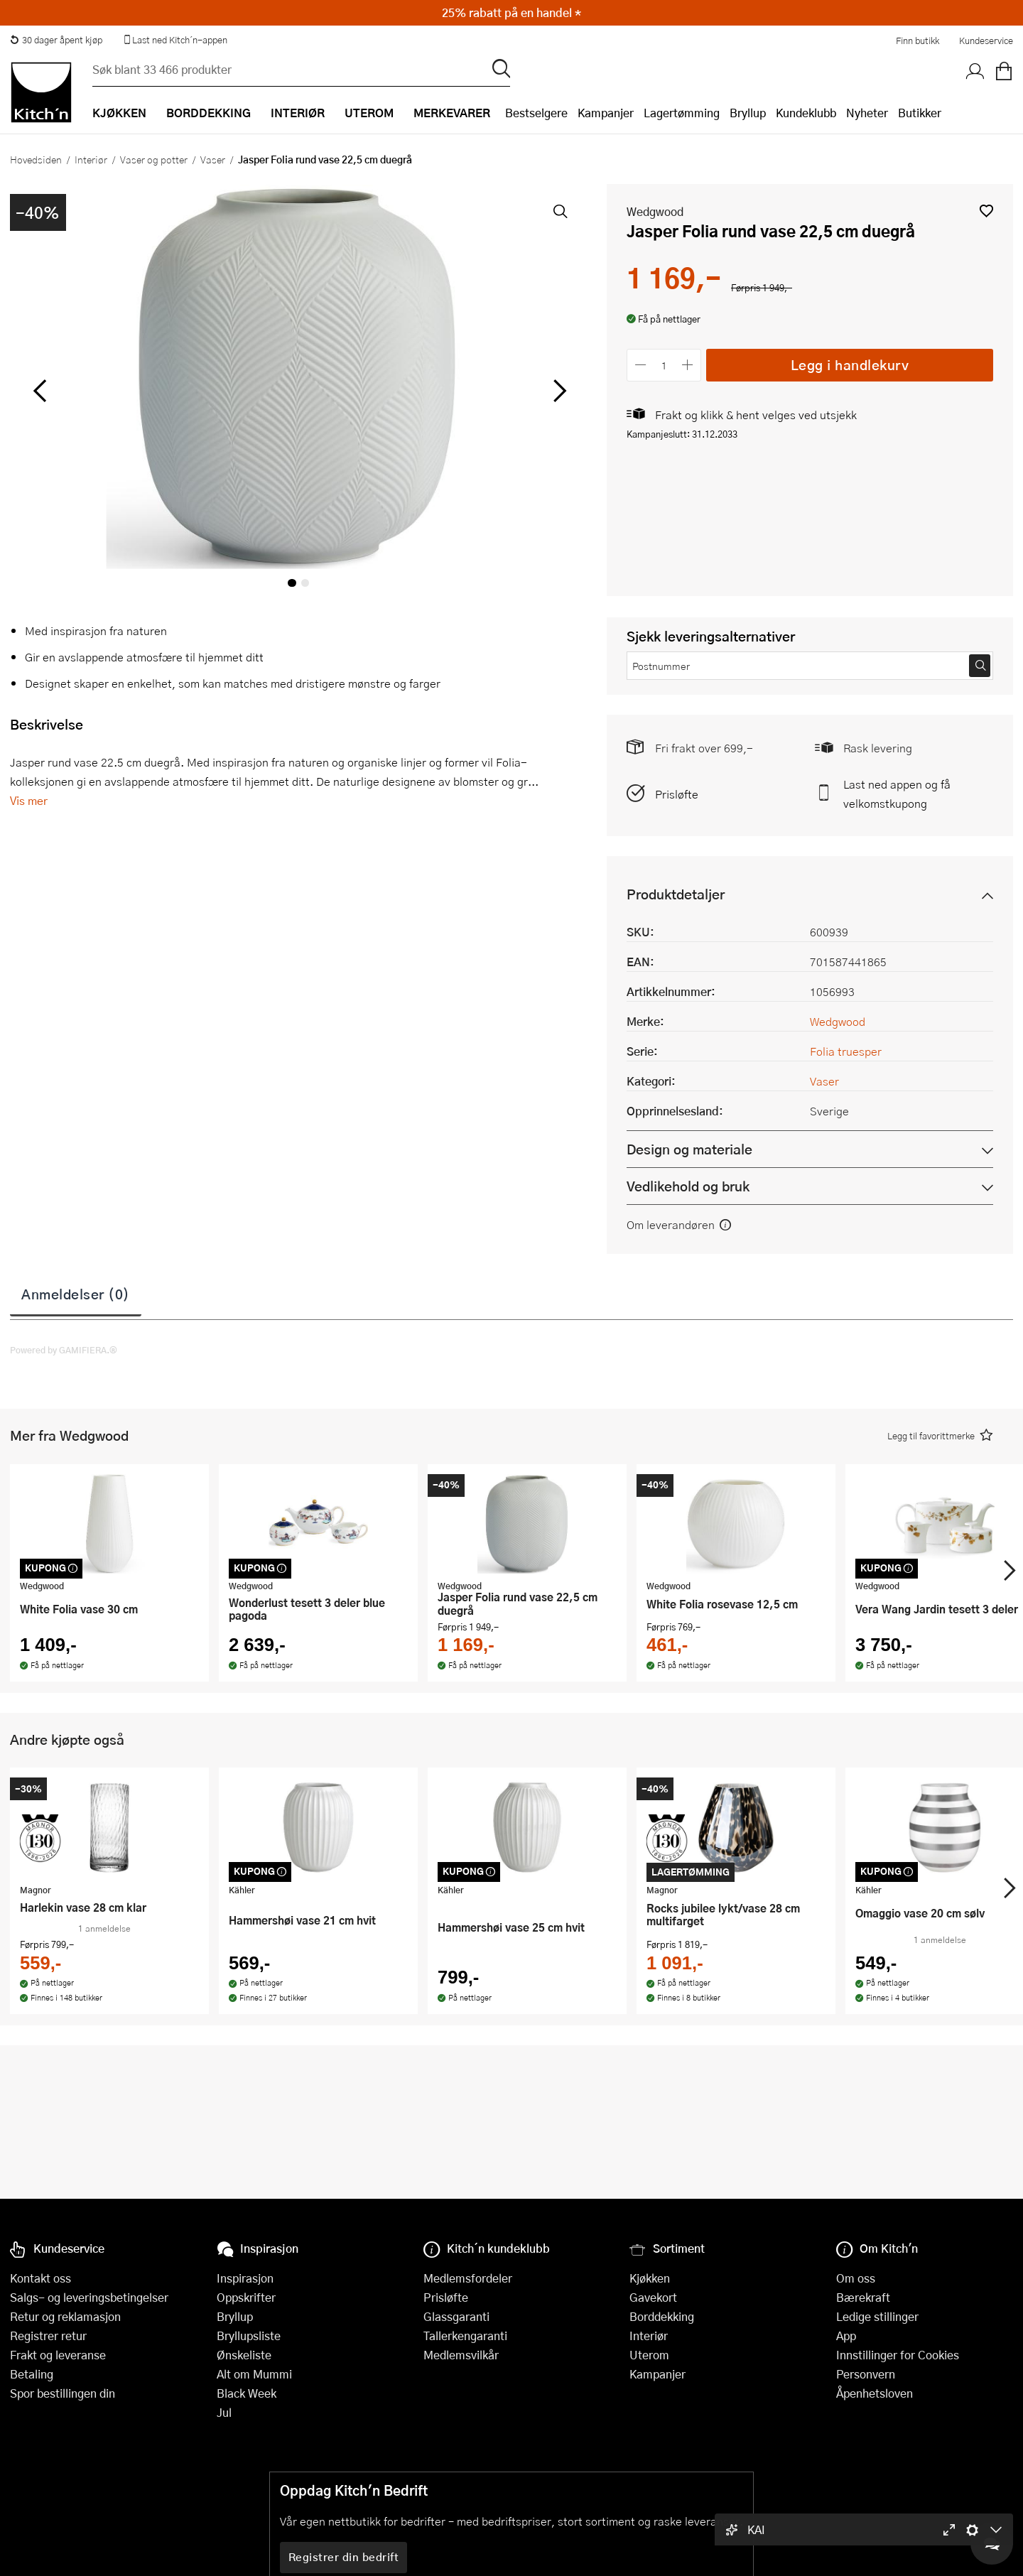 The width and height of the screenshot is (1023, 2576). What do you see at coordinates (58, 2355) in the screenshot?
I see `Frakt og leveranse` at bounding box center [58, 2355].